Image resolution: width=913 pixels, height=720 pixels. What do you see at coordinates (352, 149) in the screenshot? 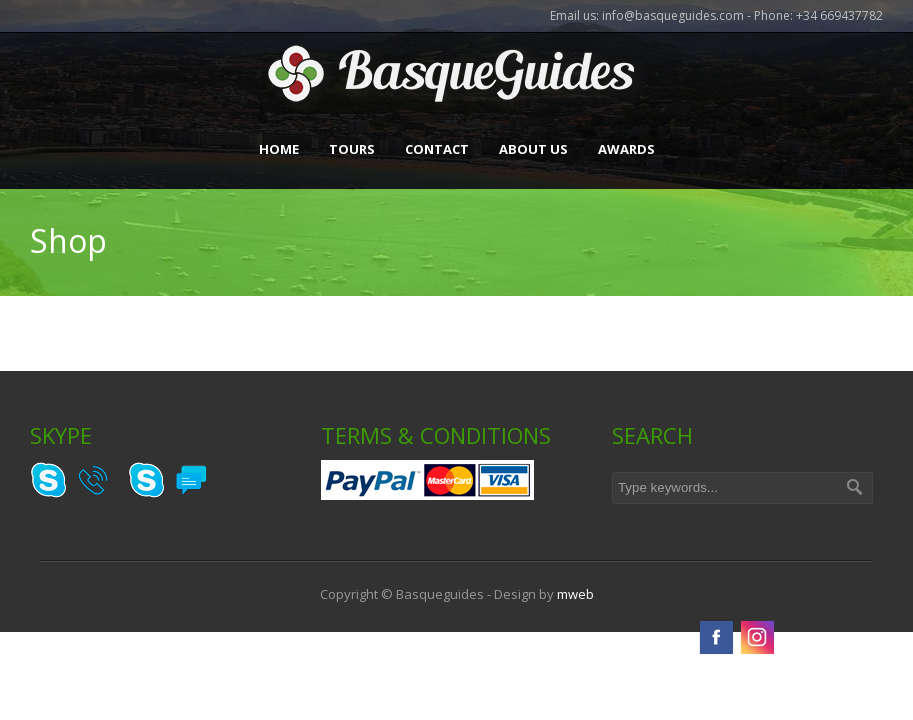
I see `Tours` at bounding box center [352, 149].